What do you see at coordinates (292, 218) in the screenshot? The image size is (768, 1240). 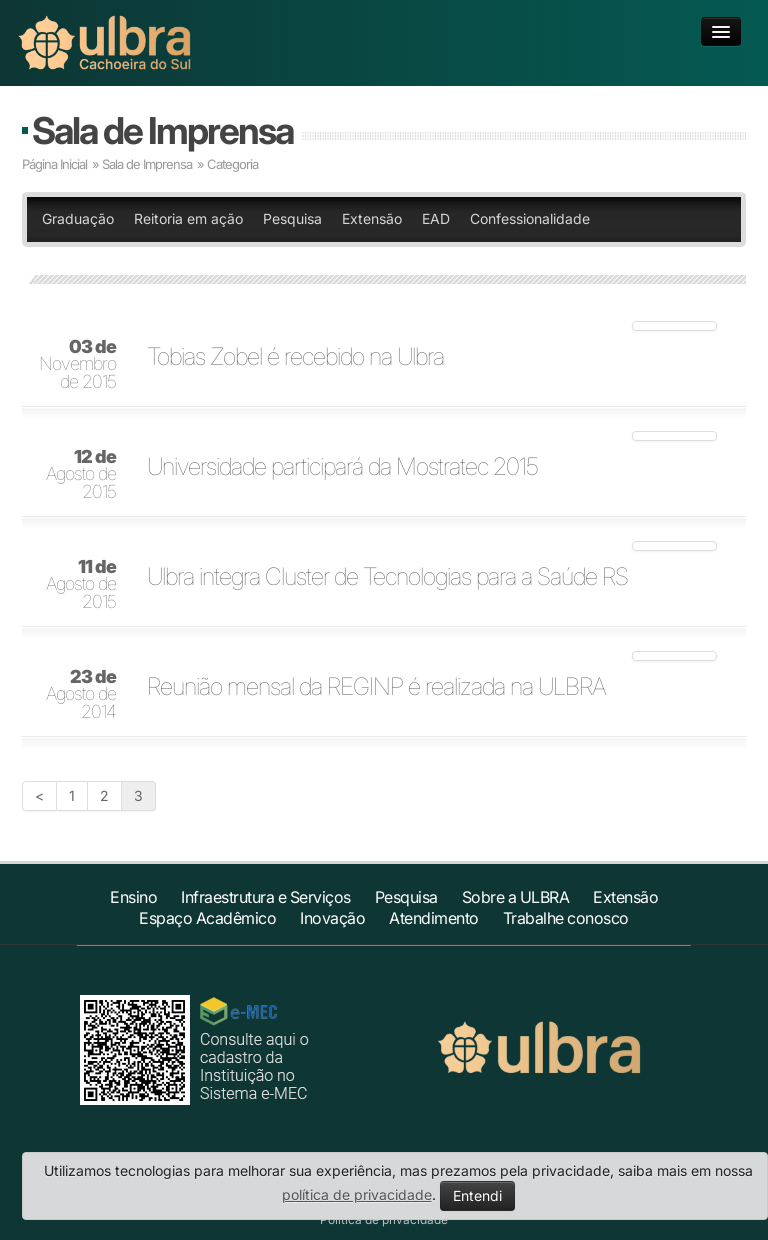 I see `Pesquisa` at bounding box center [292, 218].